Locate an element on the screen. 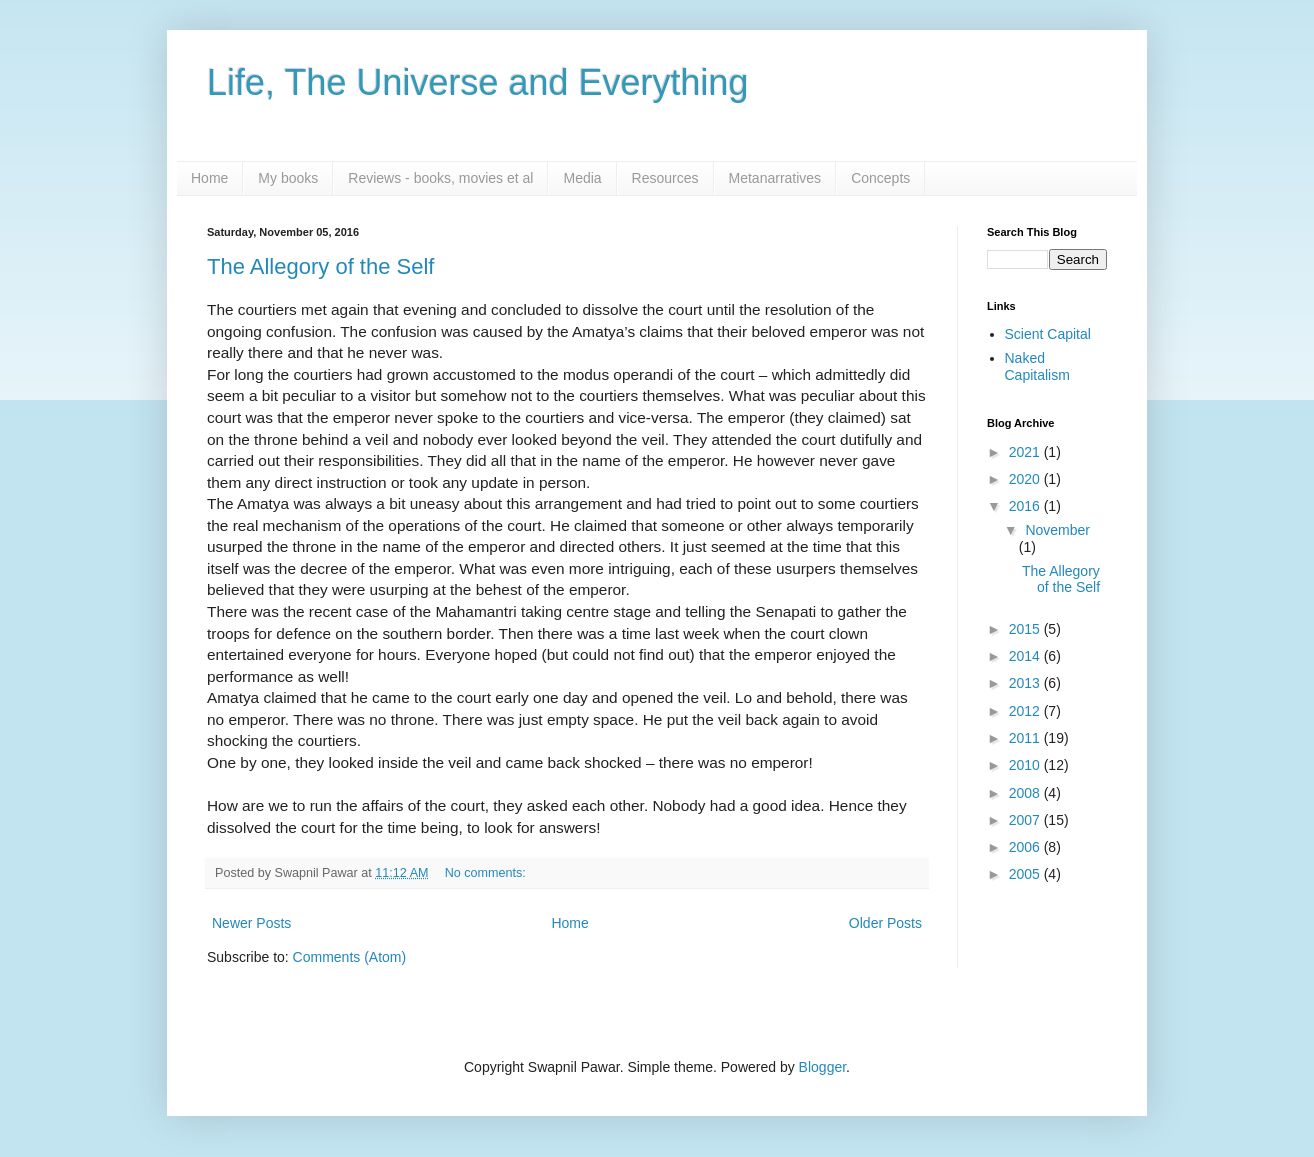  Scient Capital is located at coordinates (1048, 334).